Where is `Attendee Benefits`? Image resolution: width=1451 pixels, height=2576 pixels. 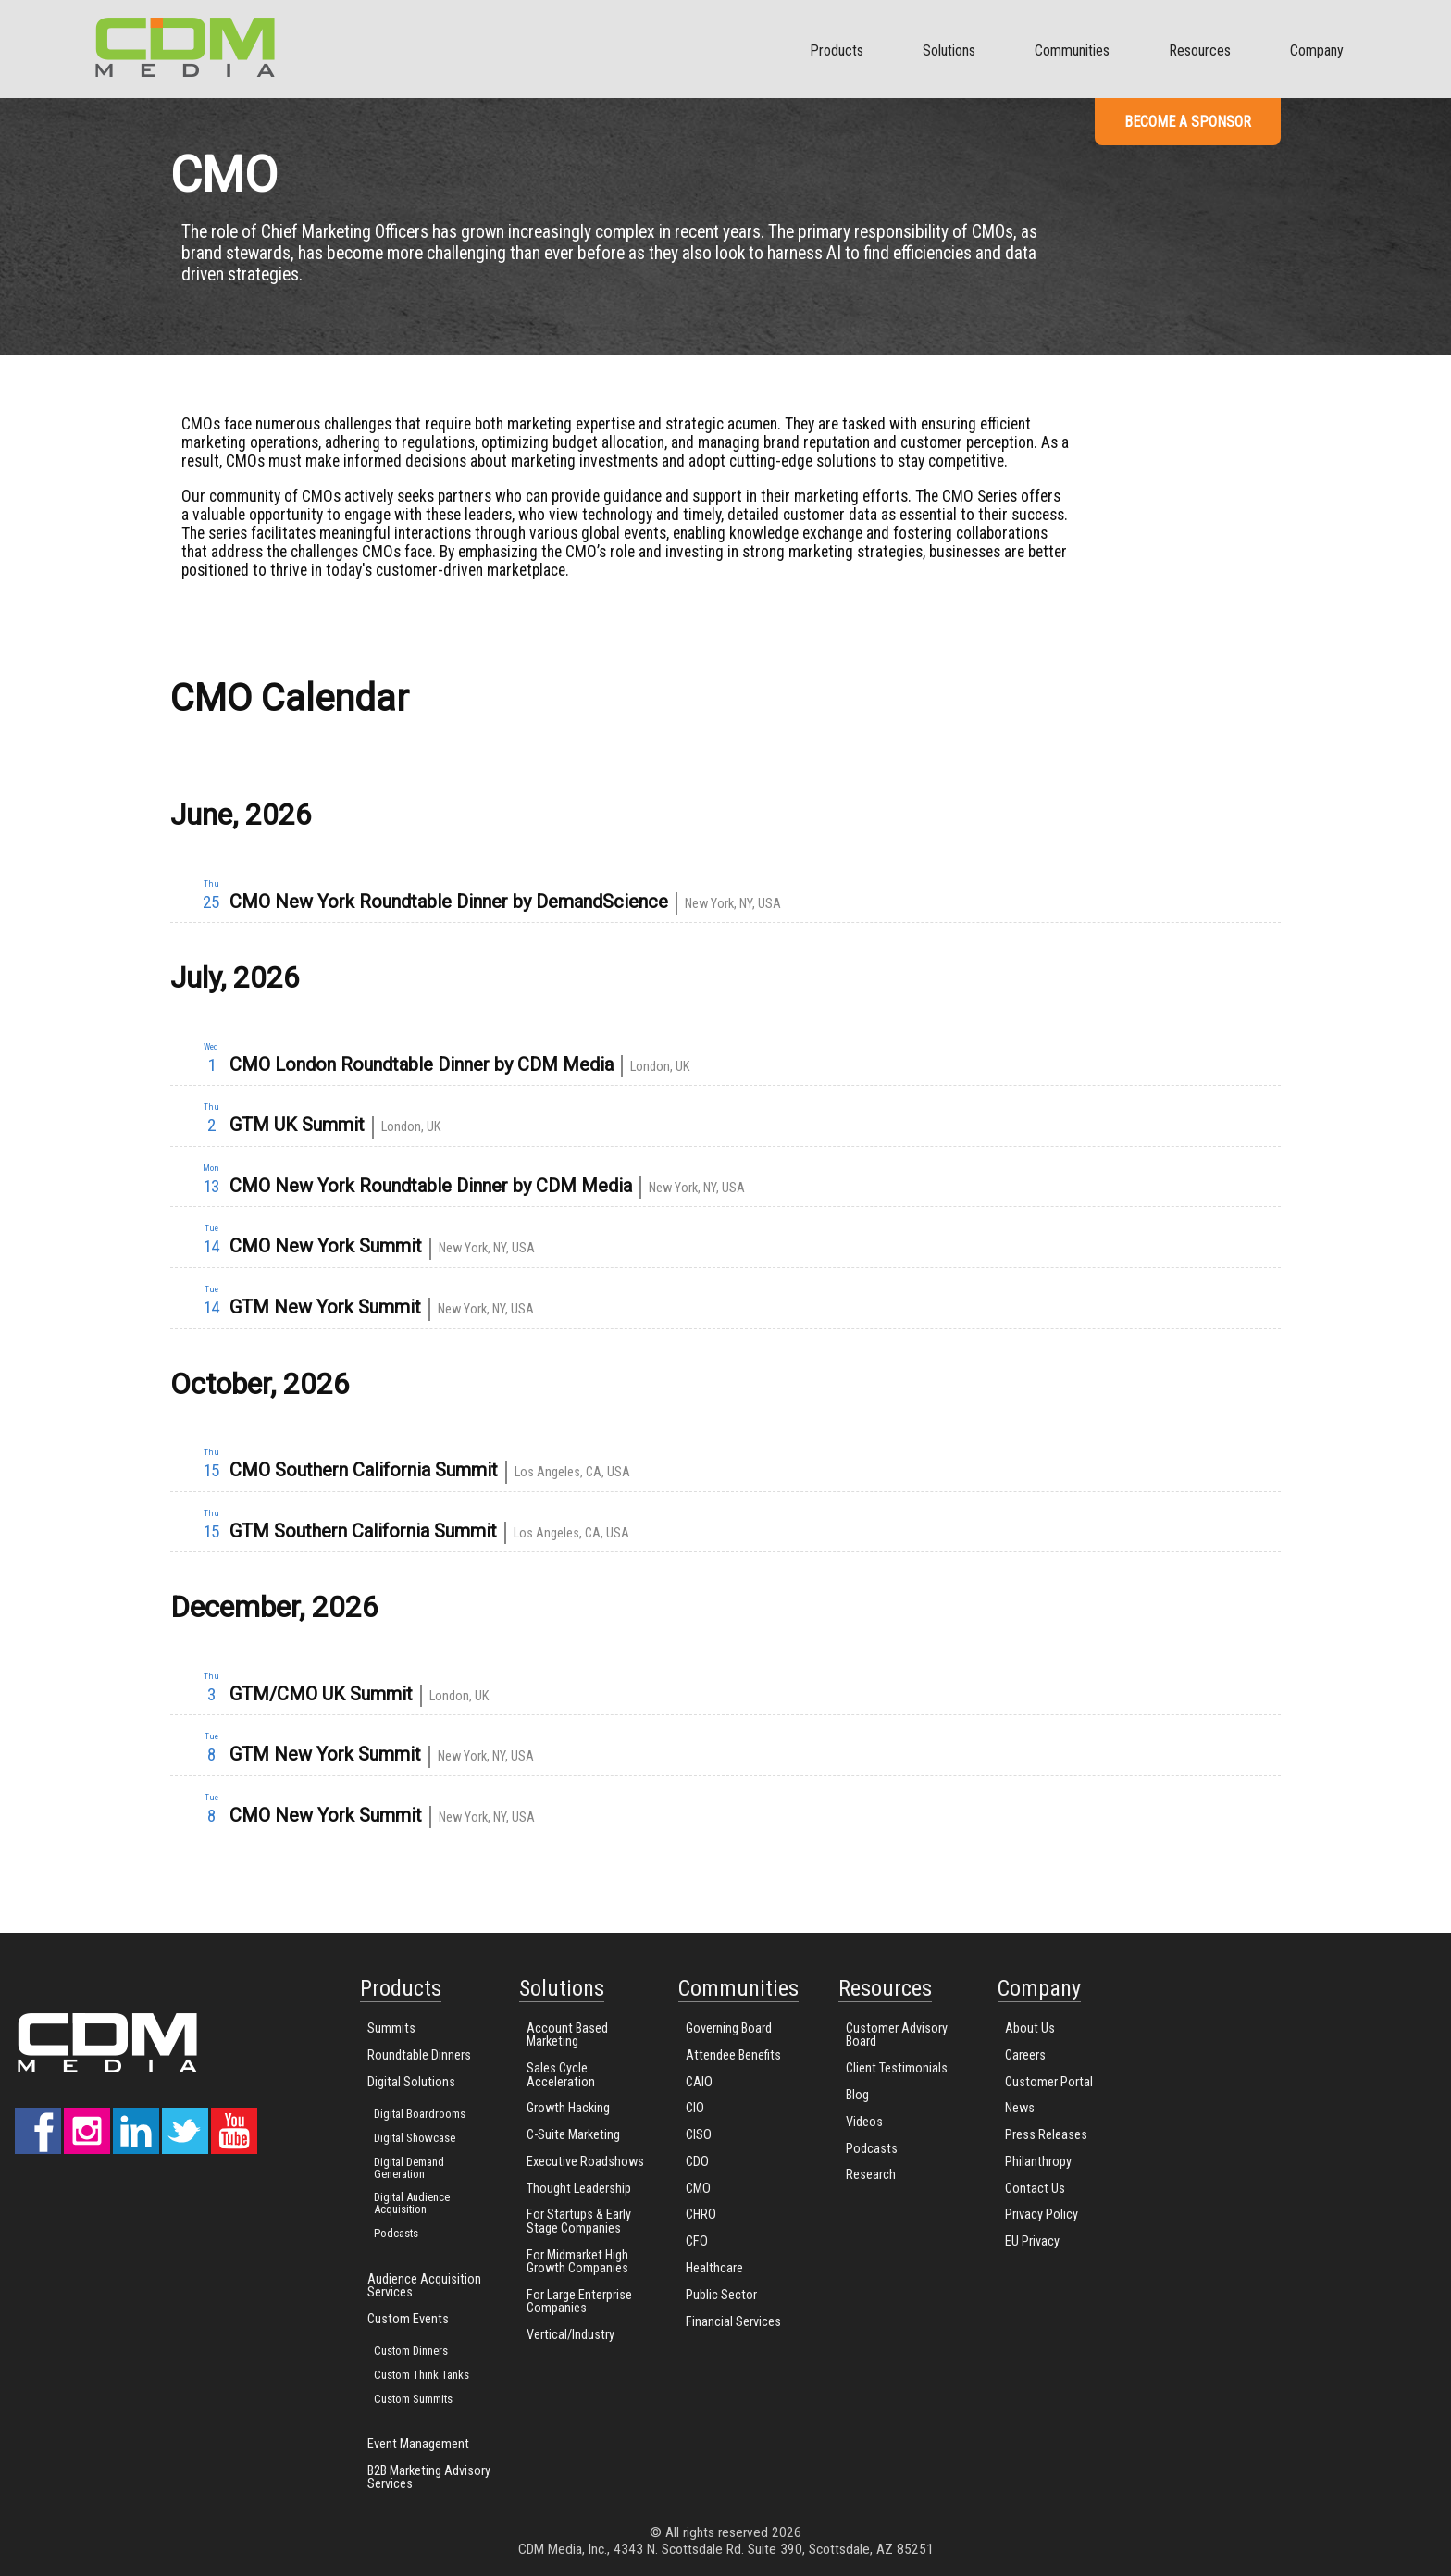
Attendee Benefits is located at coordinates (733, 2055).